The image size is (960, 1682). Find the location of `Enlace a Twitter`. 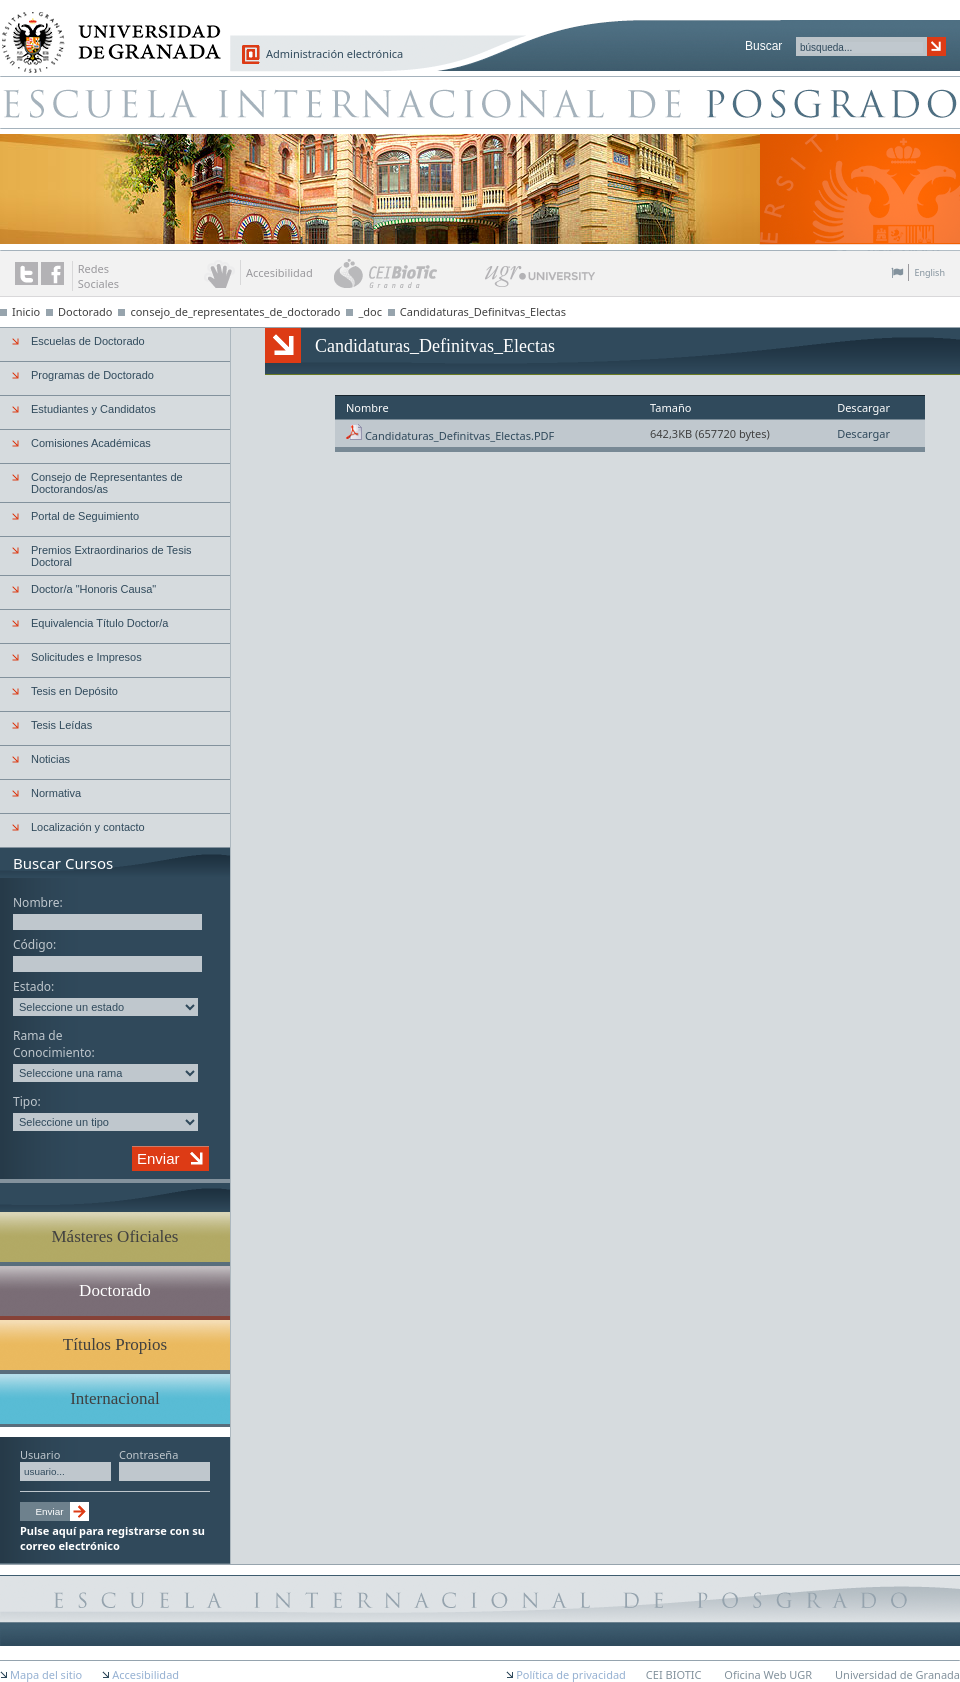

Enlace a Twitter is located at coordinates (26, 273).